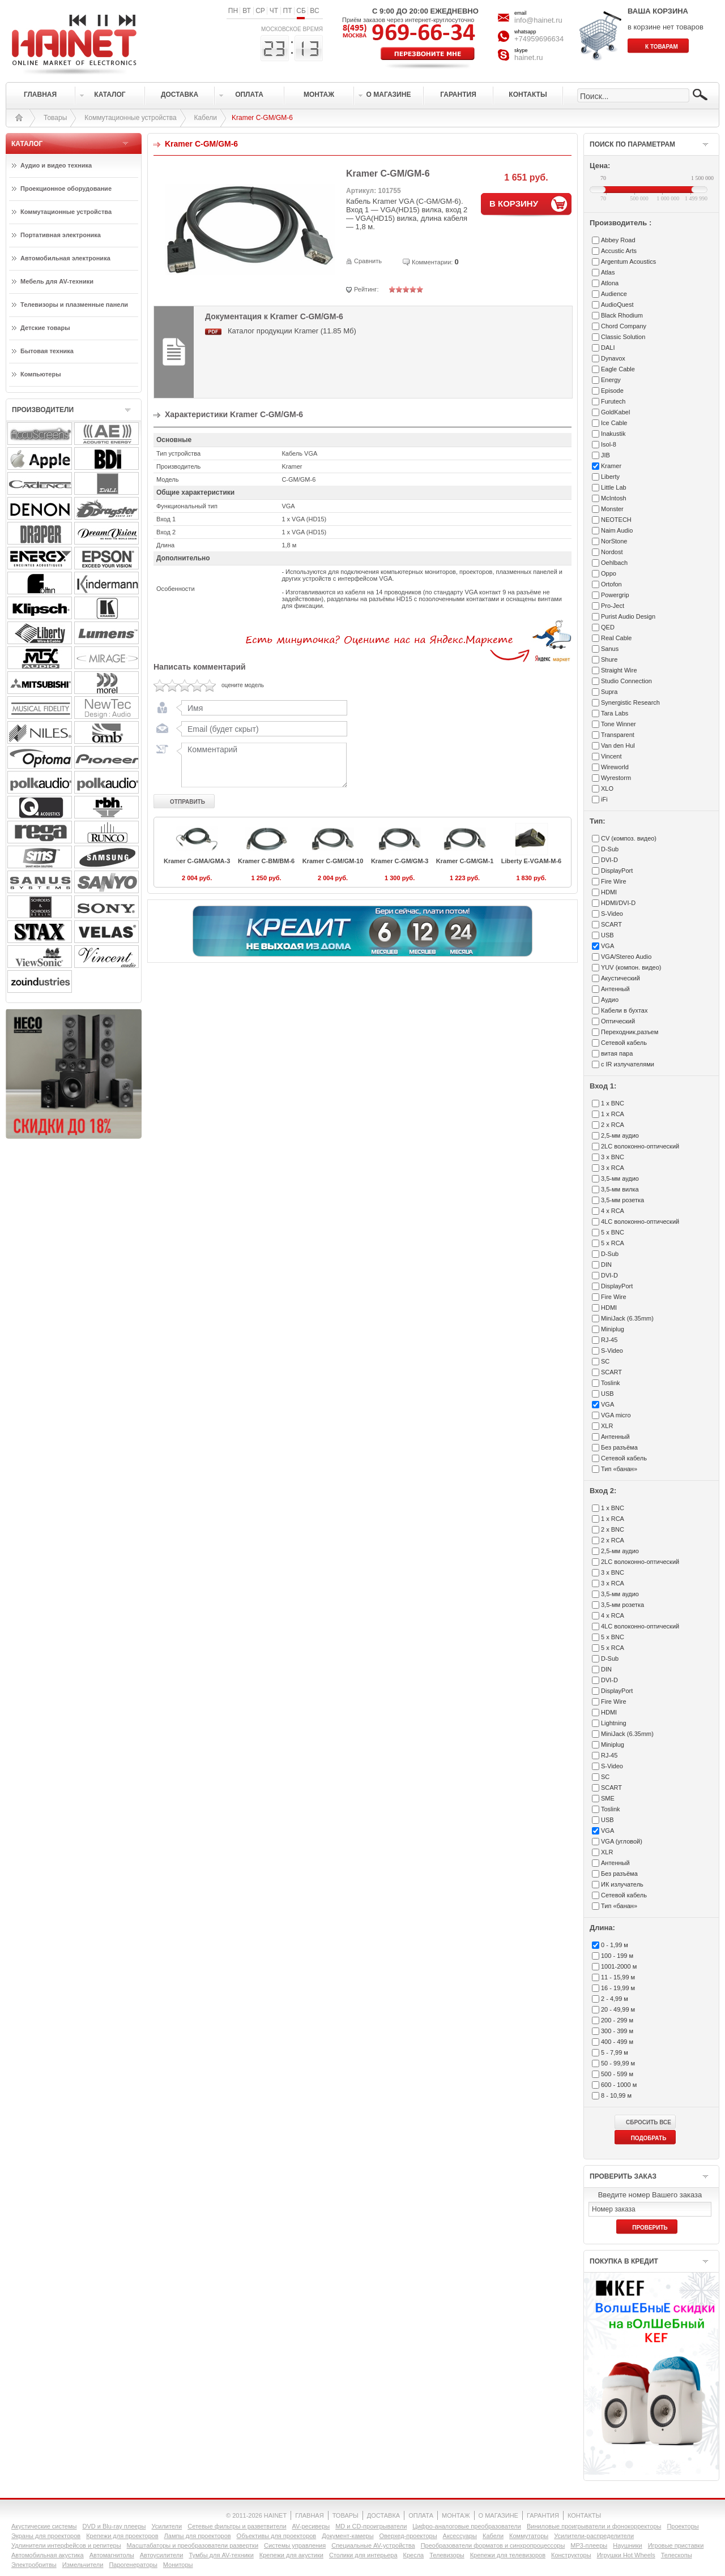 This screenshot has width=725, height=2576. Describe the element at coordinates (611, 756) in the screenshot. I see `Vincent` at that location.